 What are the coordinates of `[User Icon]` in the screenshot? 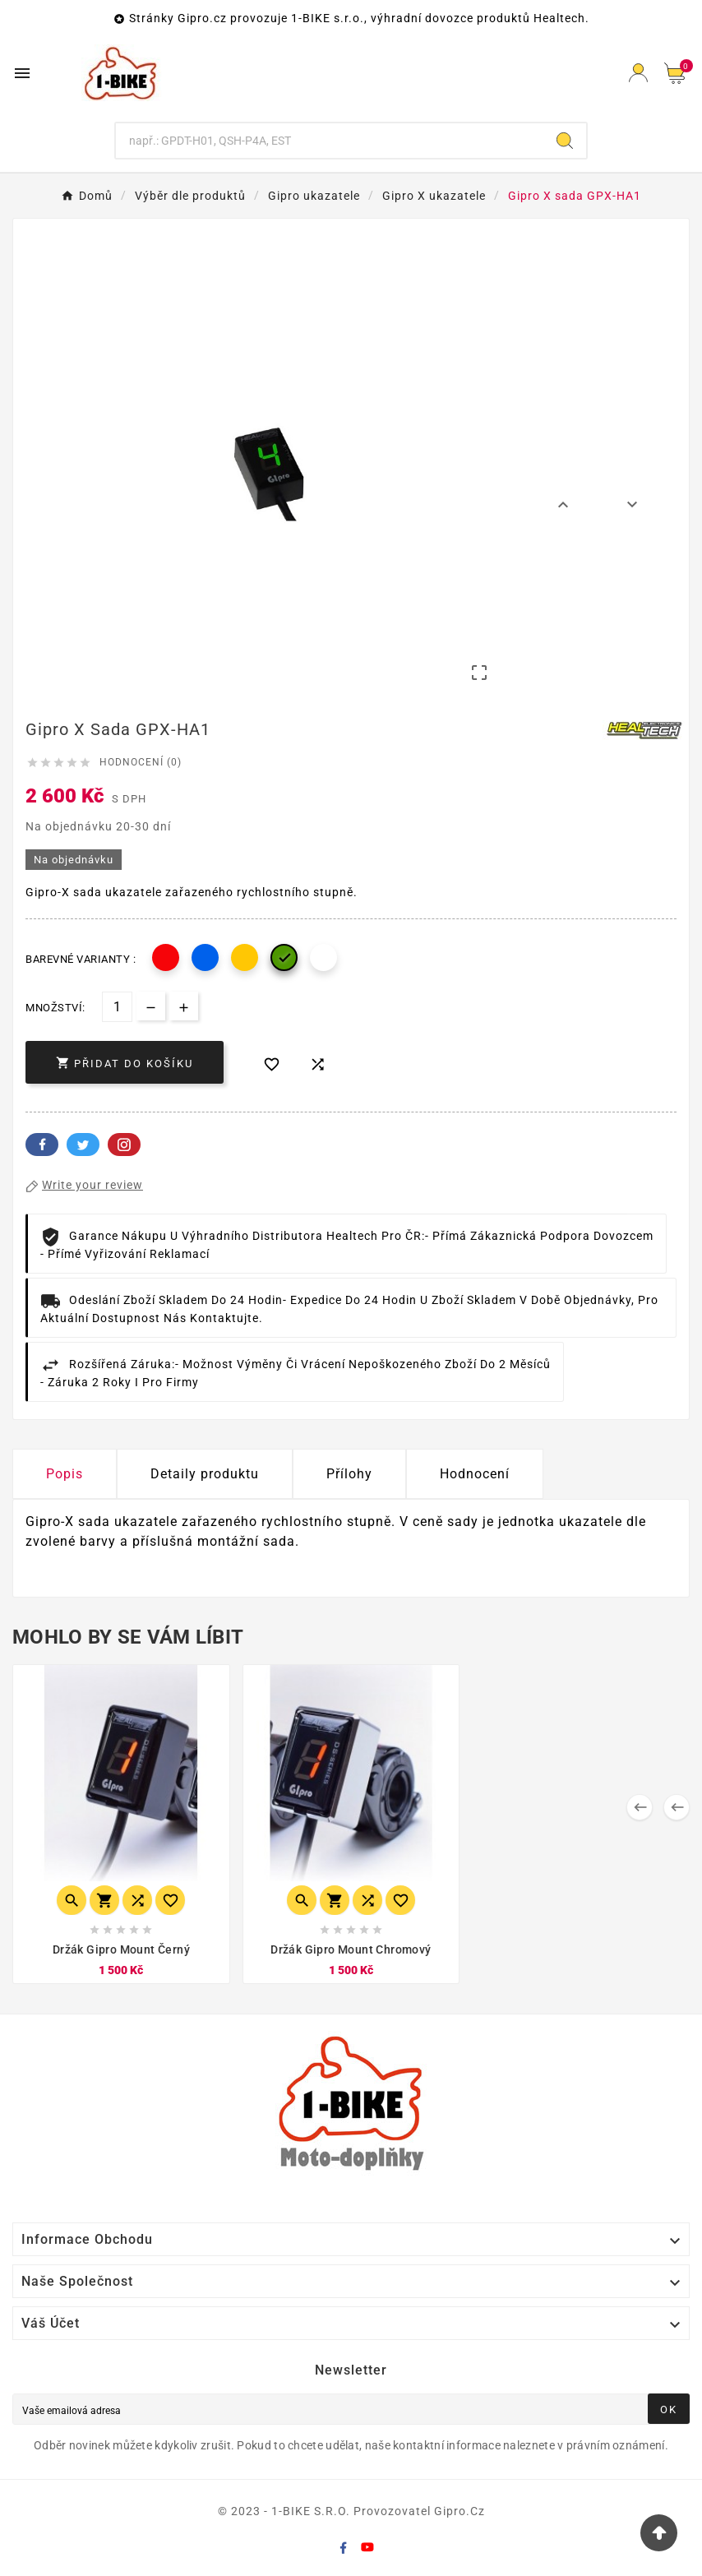 It's located at (638, 72).